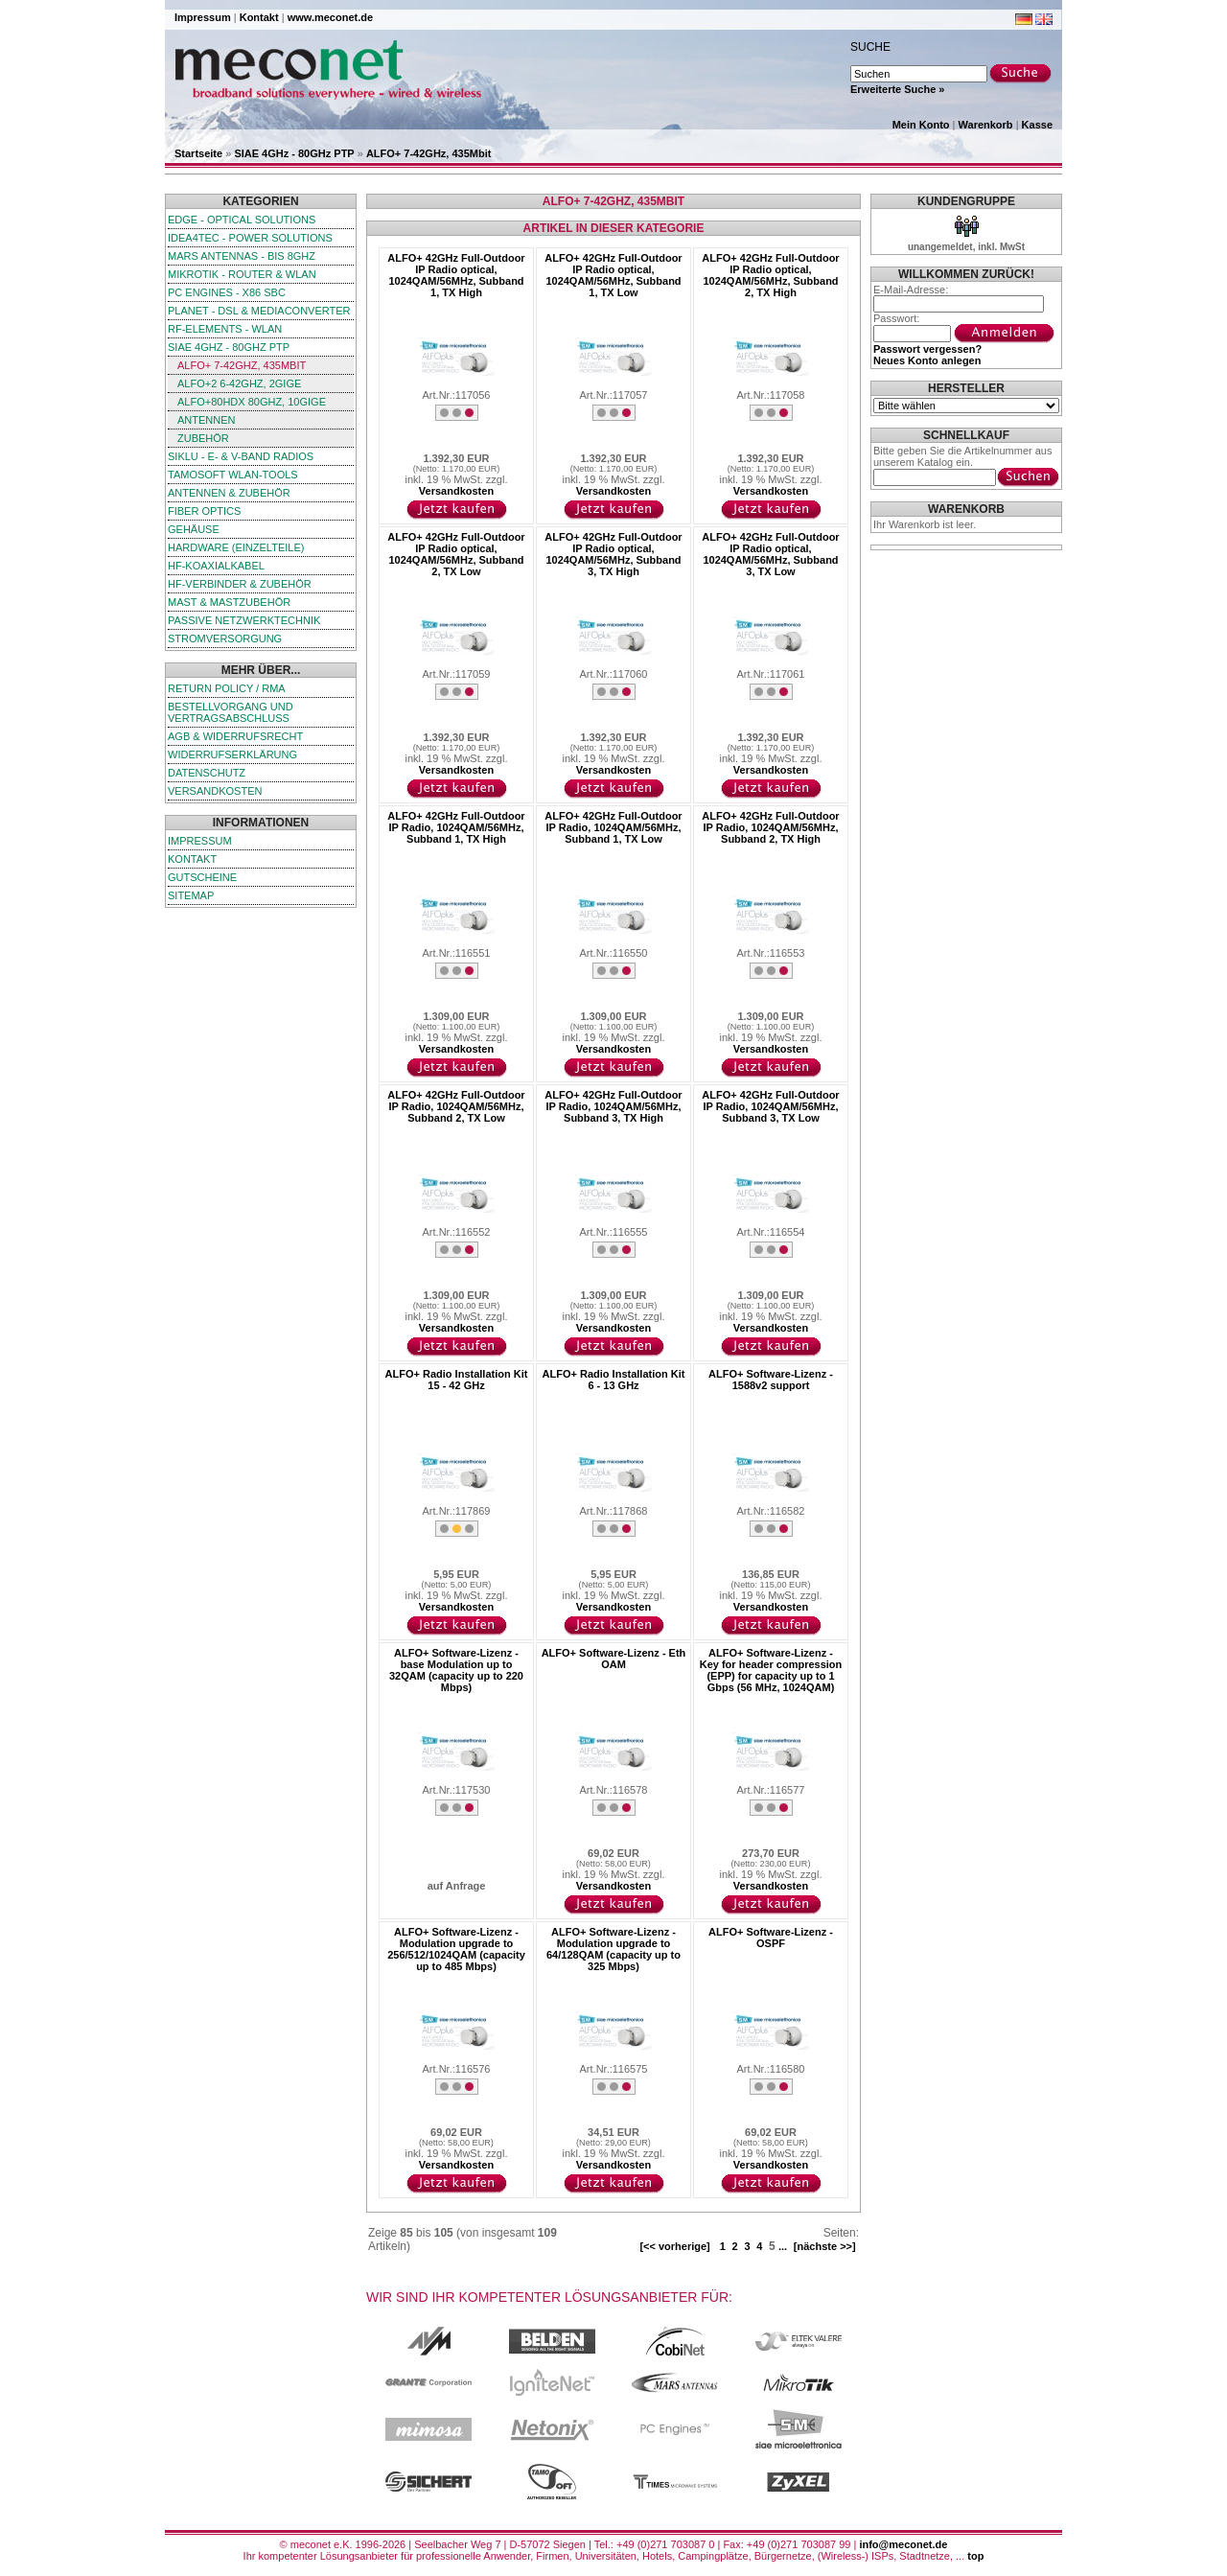 The image size is (1227, 2576). What do you see at coordinates (241, 256) in the screenshot?
I see `Mars Antennas - bis 8GHz` at bounding box center [241, 256].